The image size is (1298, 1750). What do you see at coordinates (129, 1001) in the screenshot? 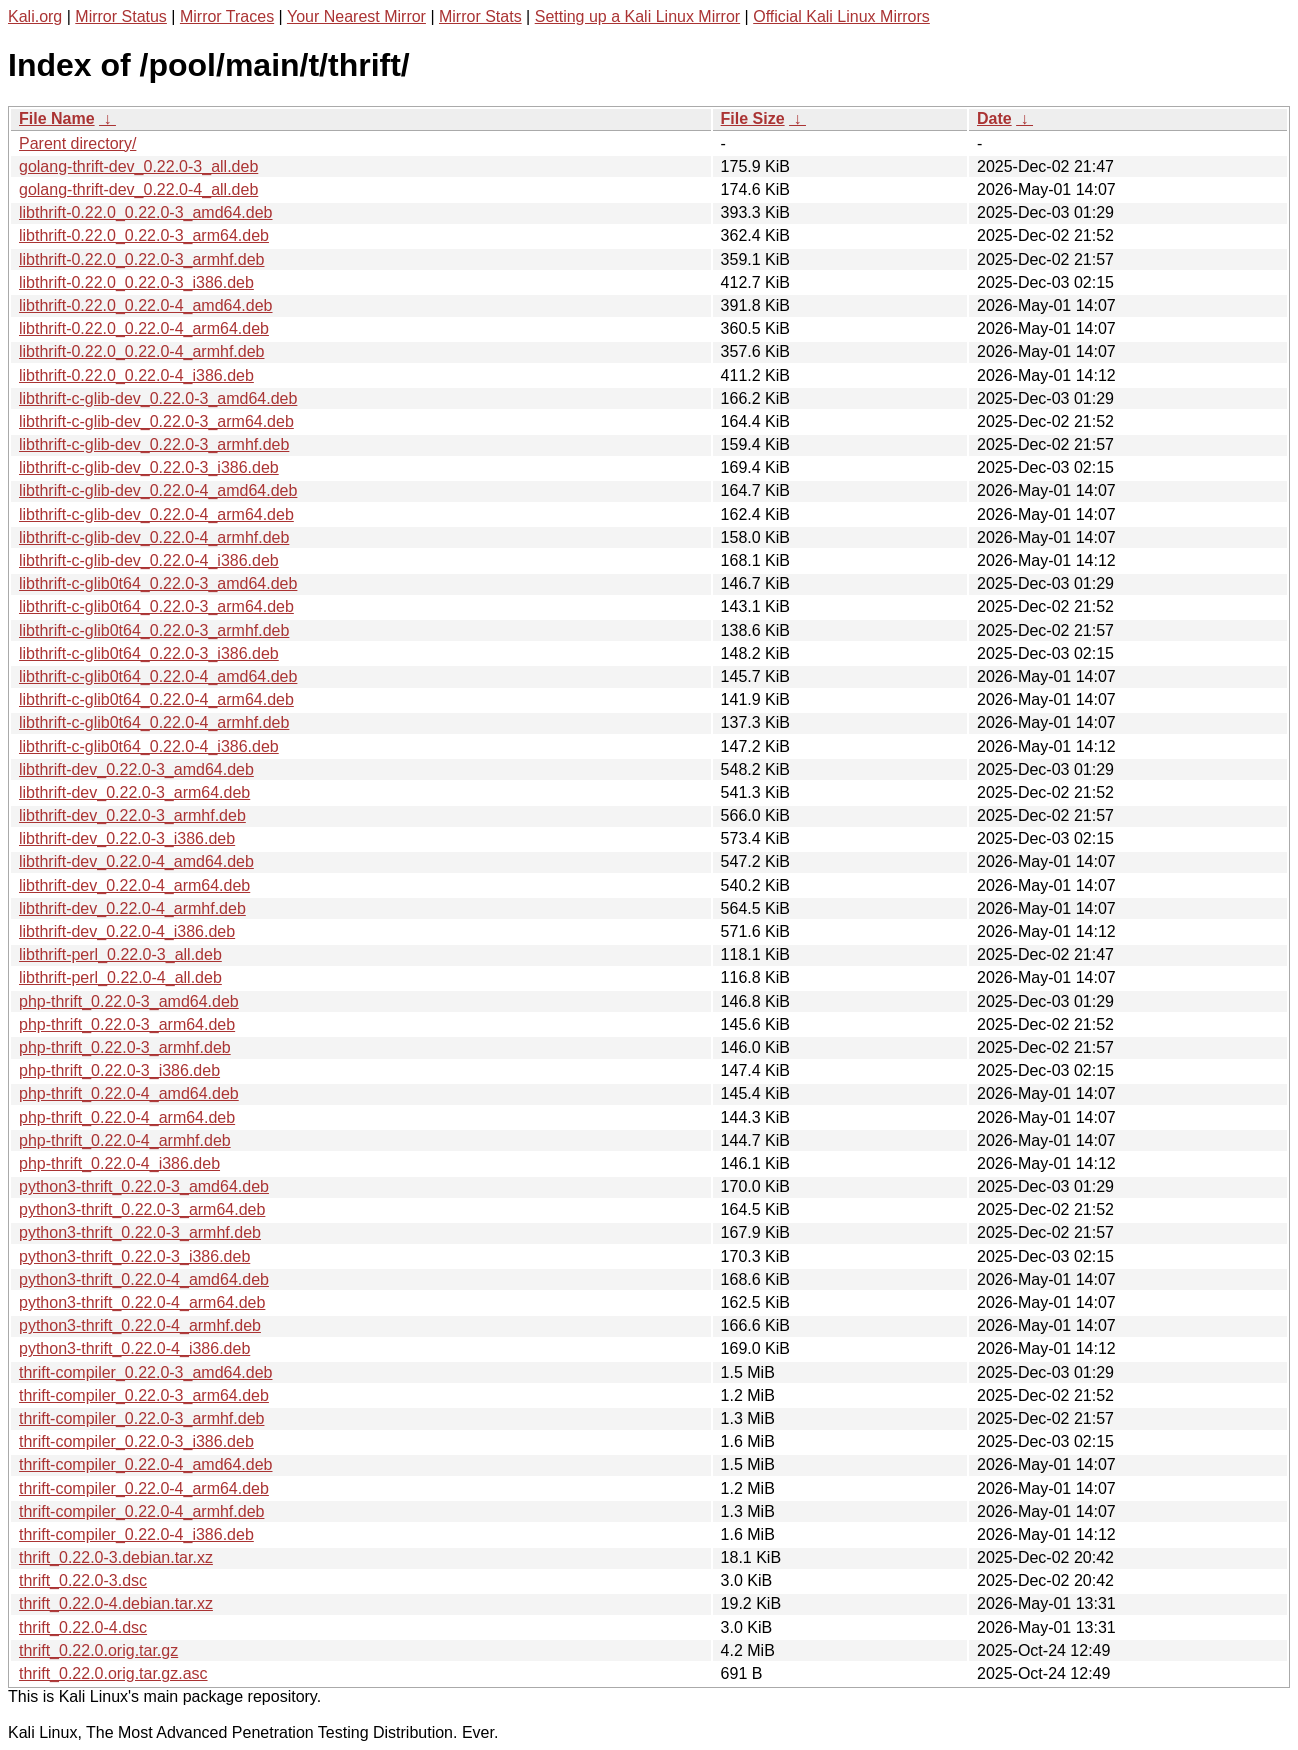
I see `php-thrift_0.22.0-3_amd64.deb` at bounding box center [129, 1001].